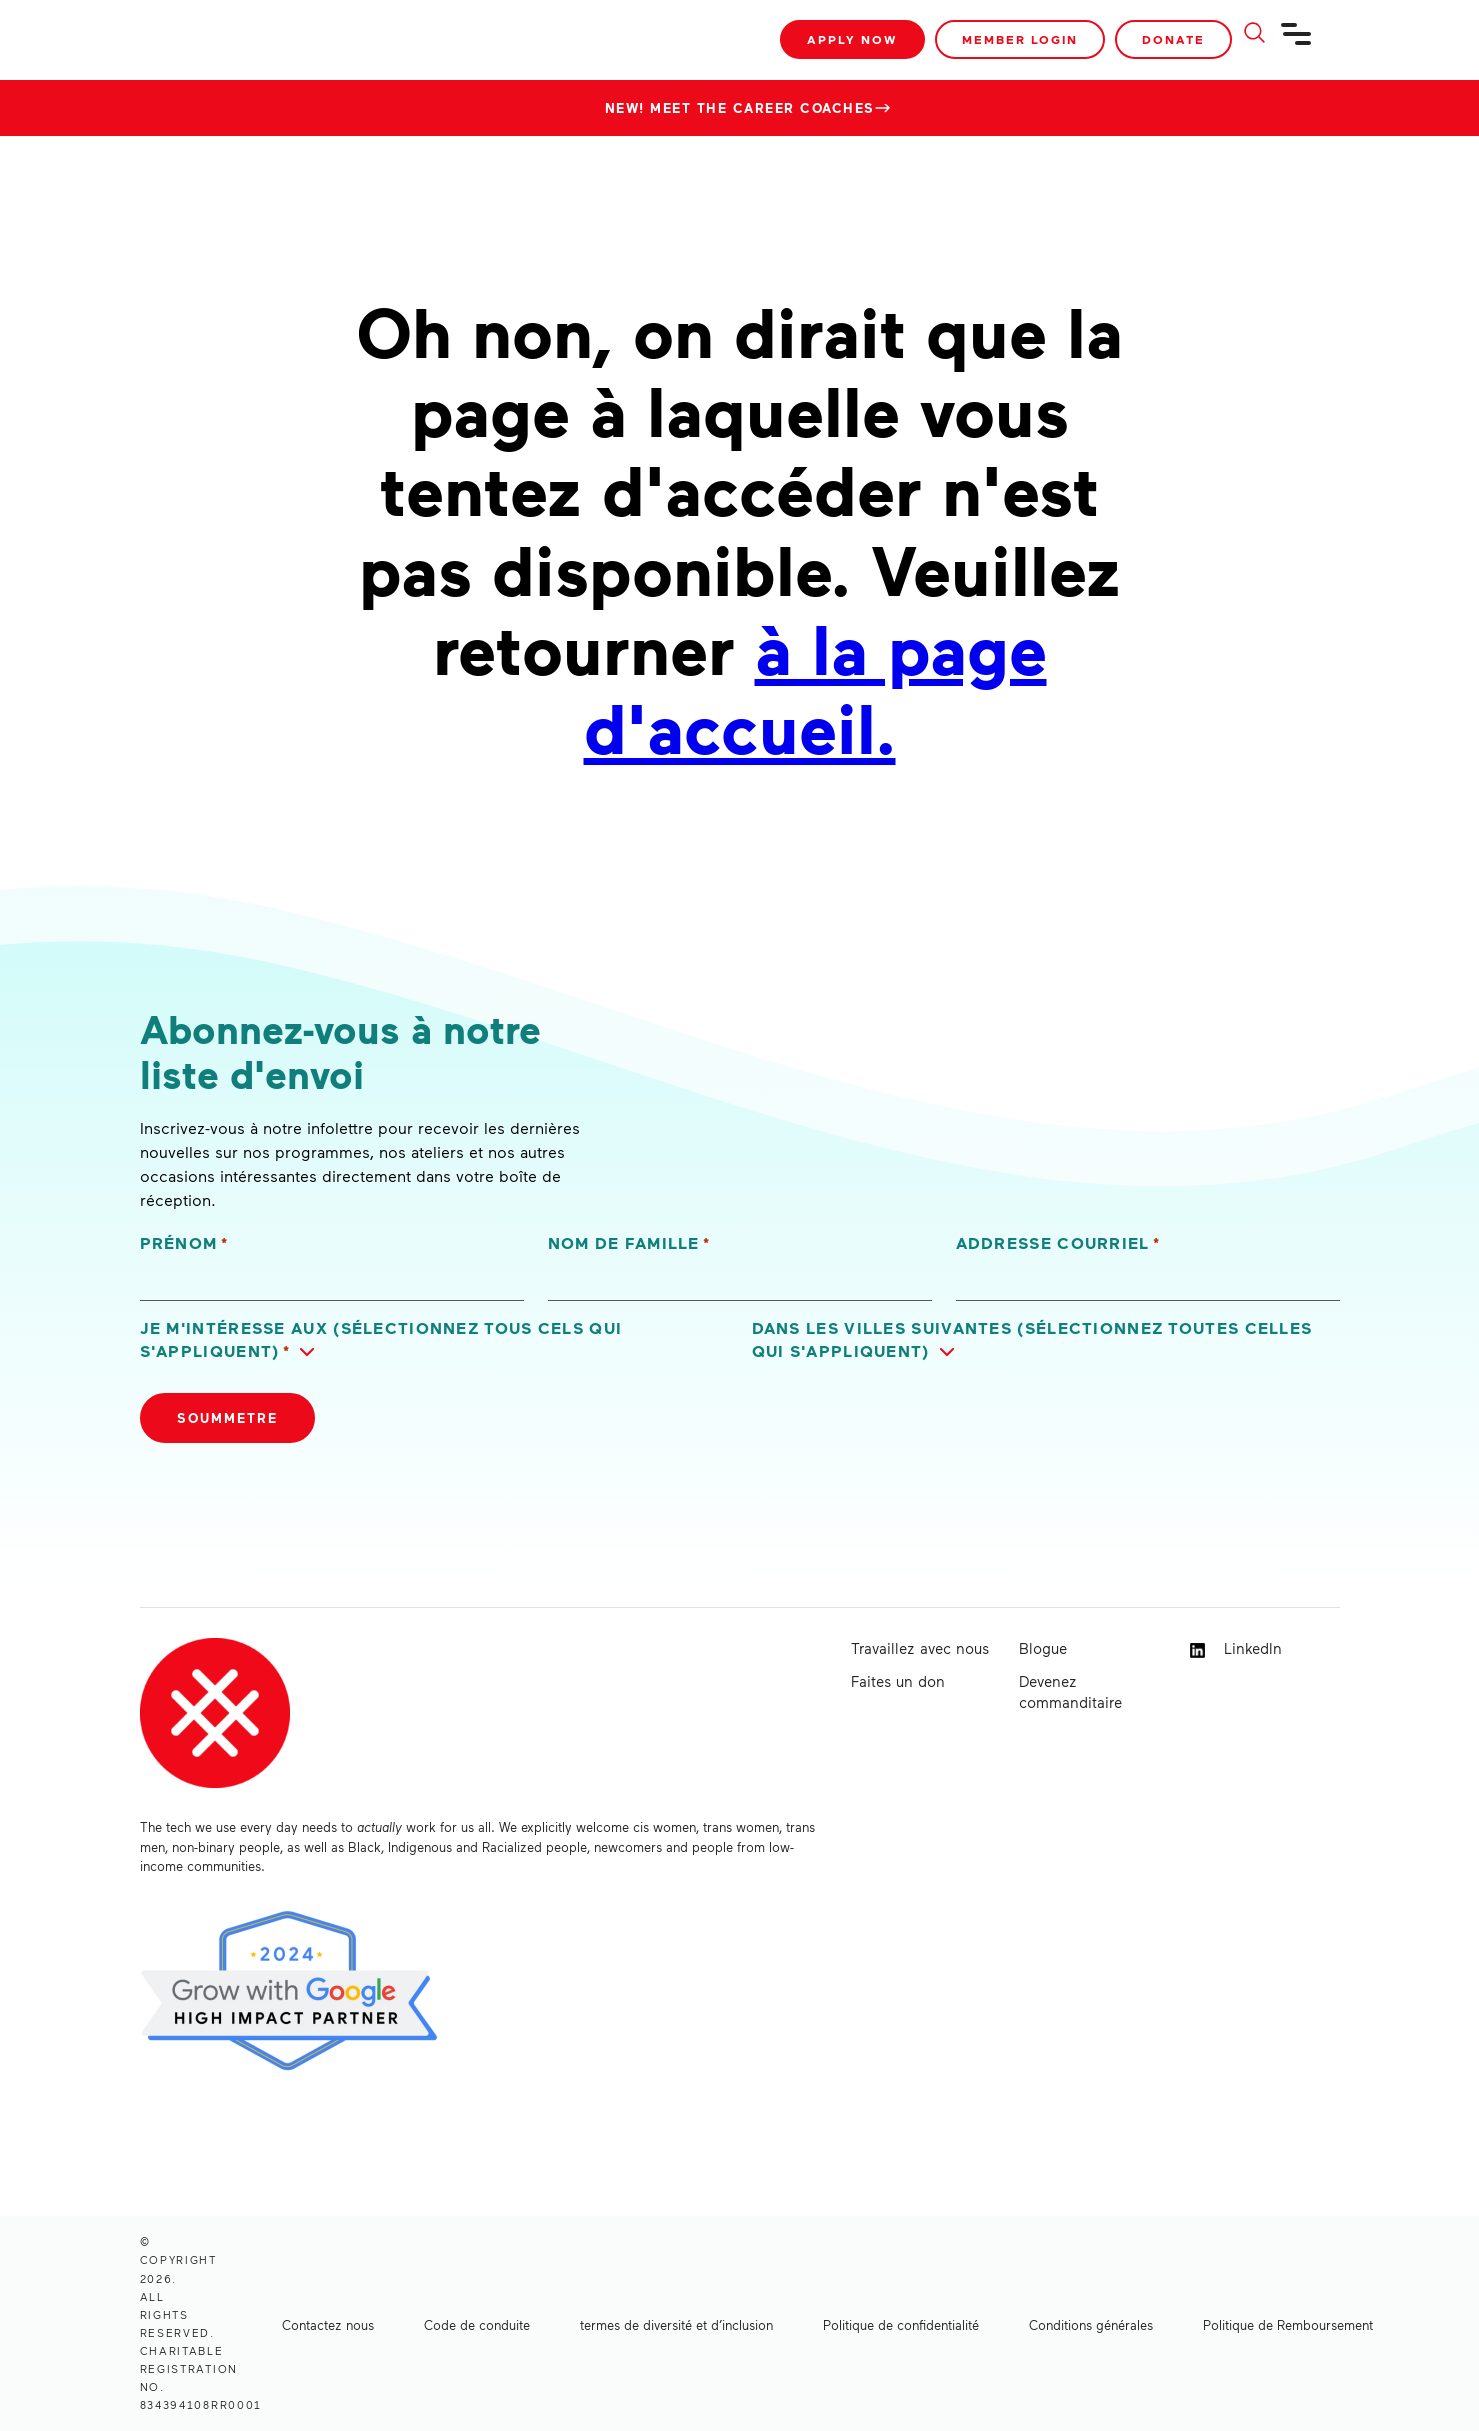 This screenshot has width=1479, height=2431. What do you see at coordinates (1058, 1243) in the screenshot?
I see `Addresse courriel` at bounding box center [1058, 1243].